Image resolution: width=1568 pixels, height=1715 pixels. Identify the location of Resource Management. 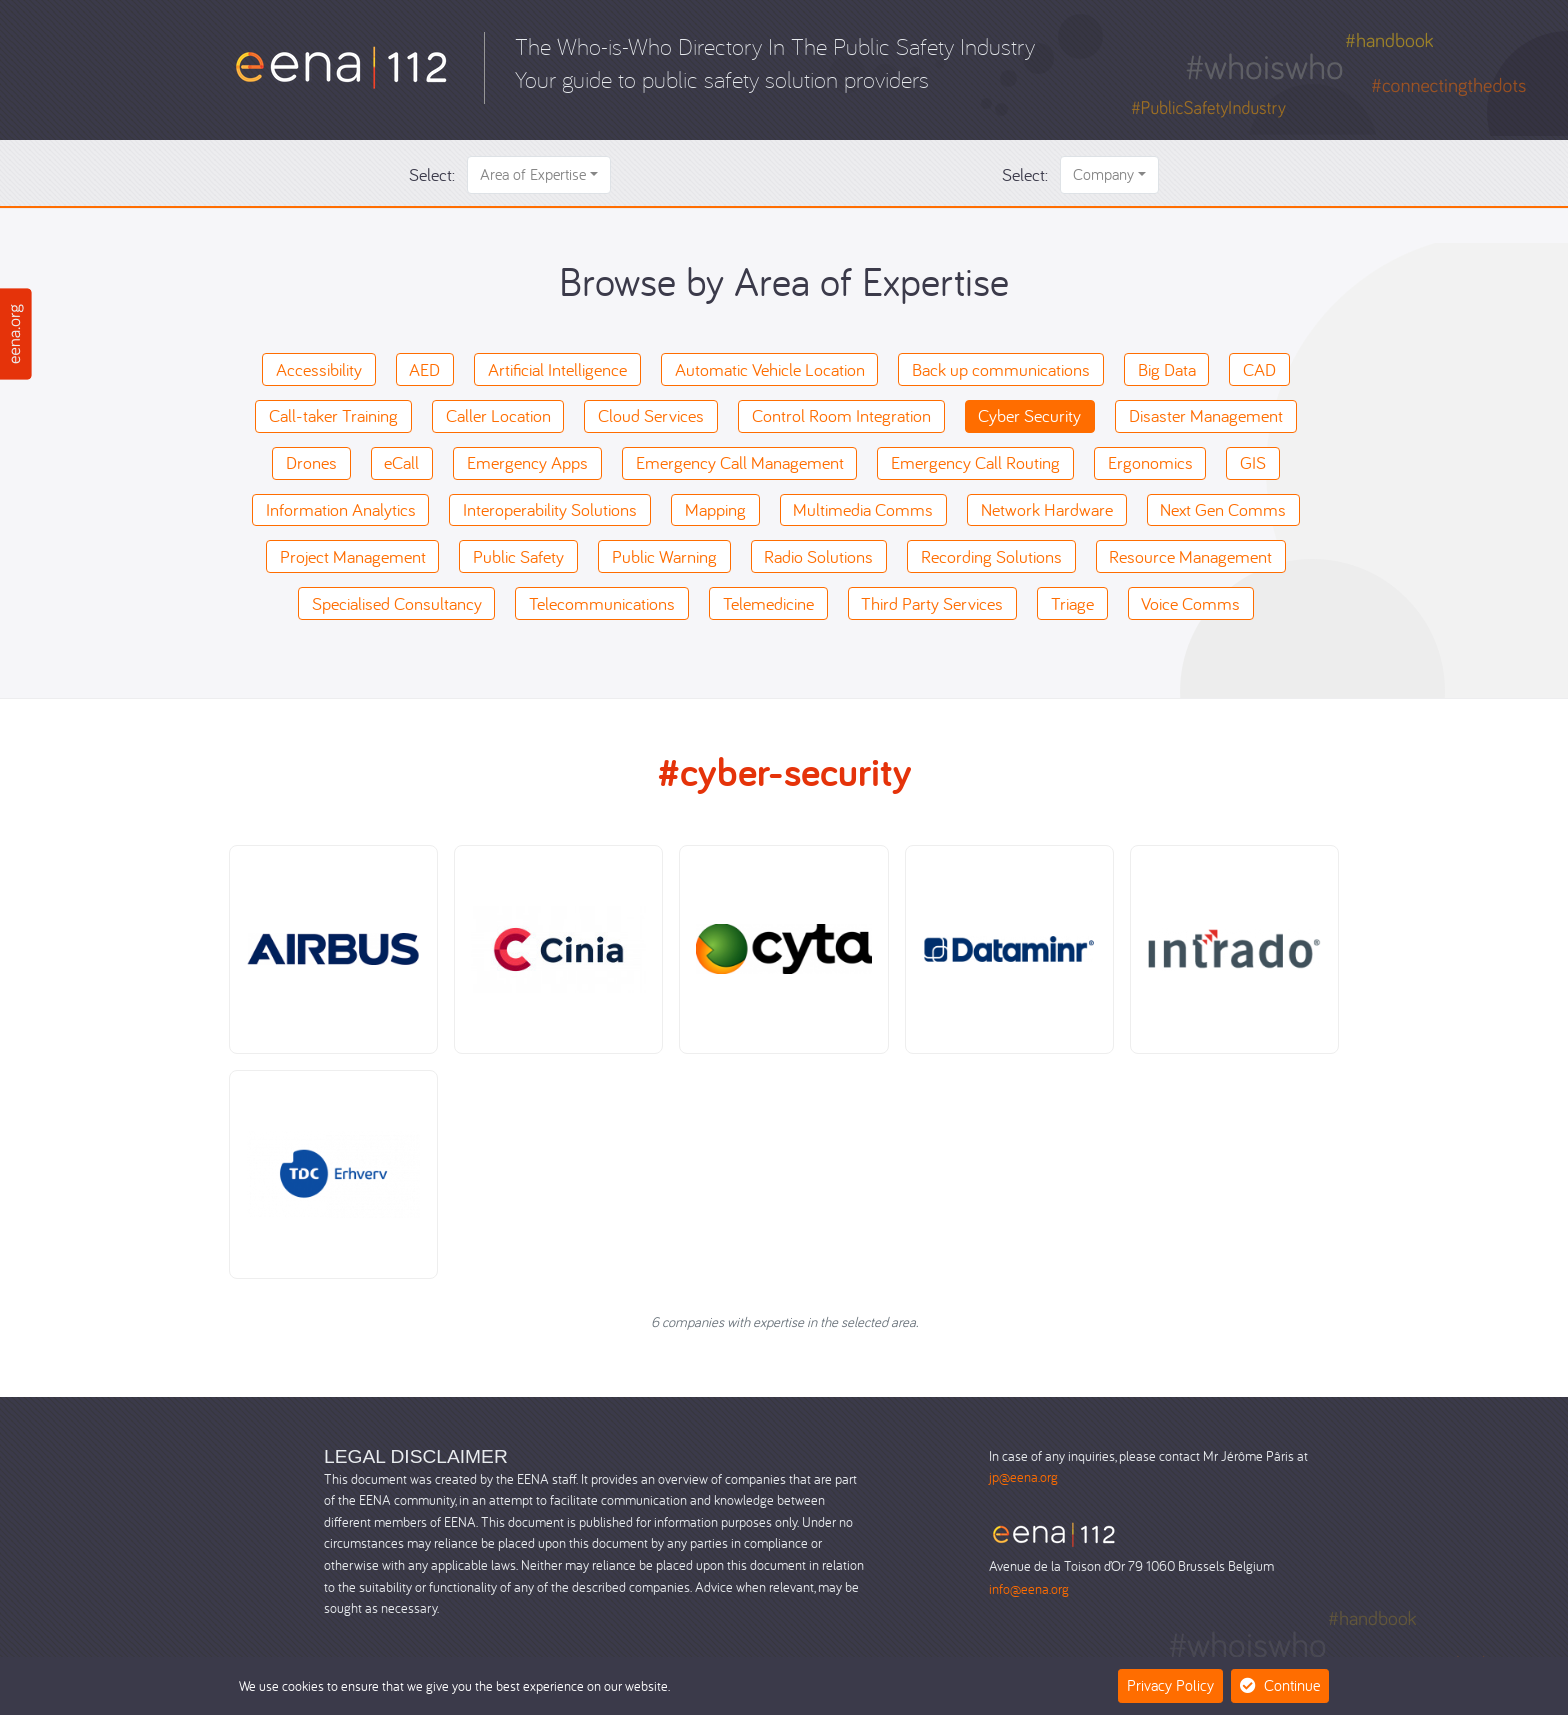
(1190, 556).